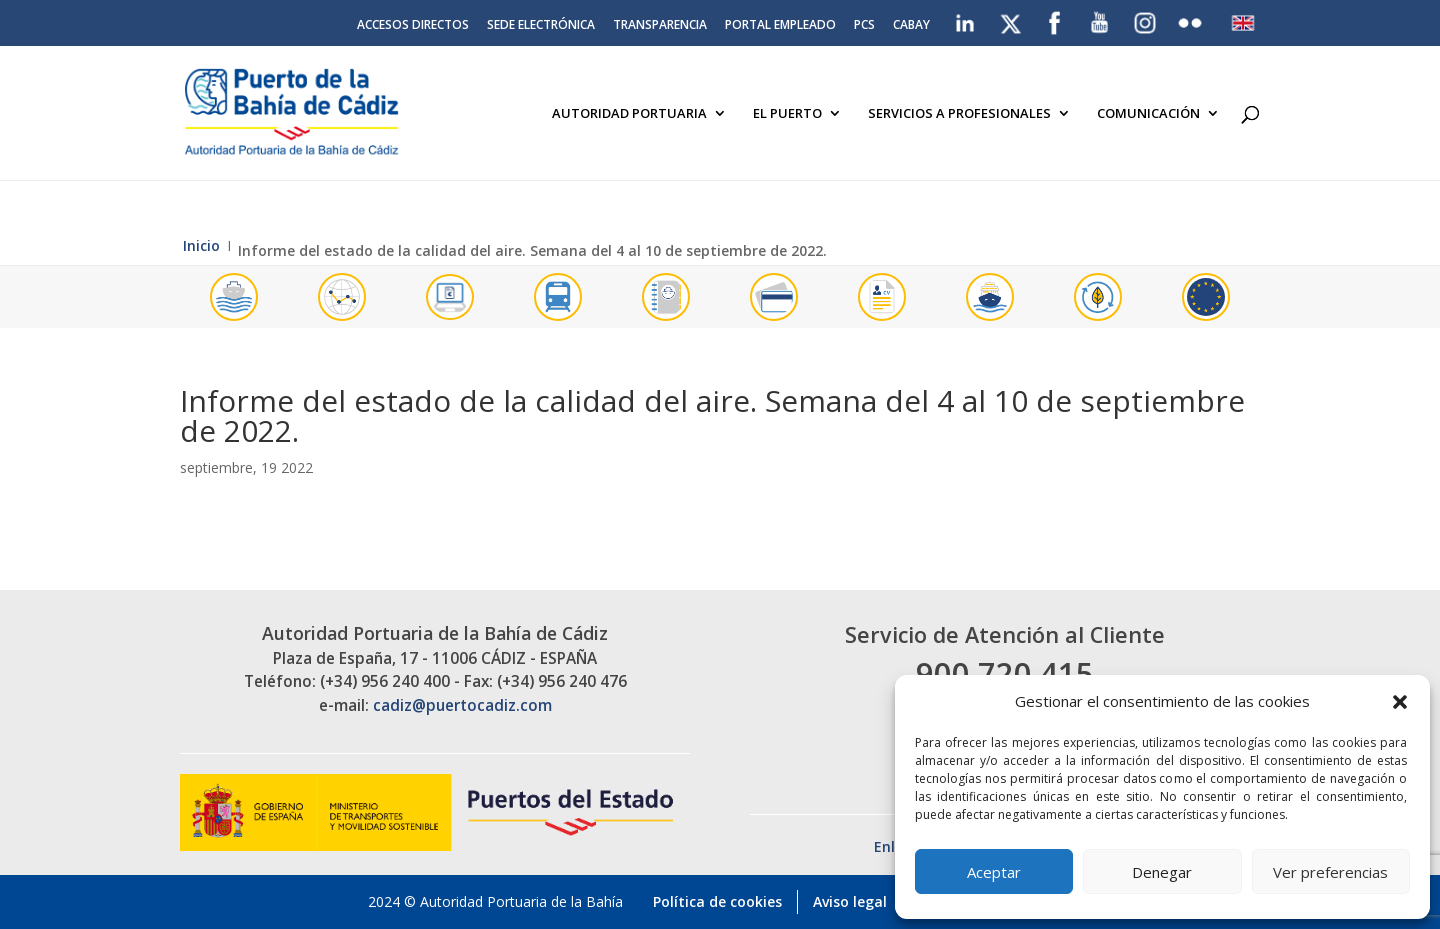 Image resolution: width=1440 pixels, height=929 pixels. I want to click on cadiz@puertocadiz.com, so click(462, 705).